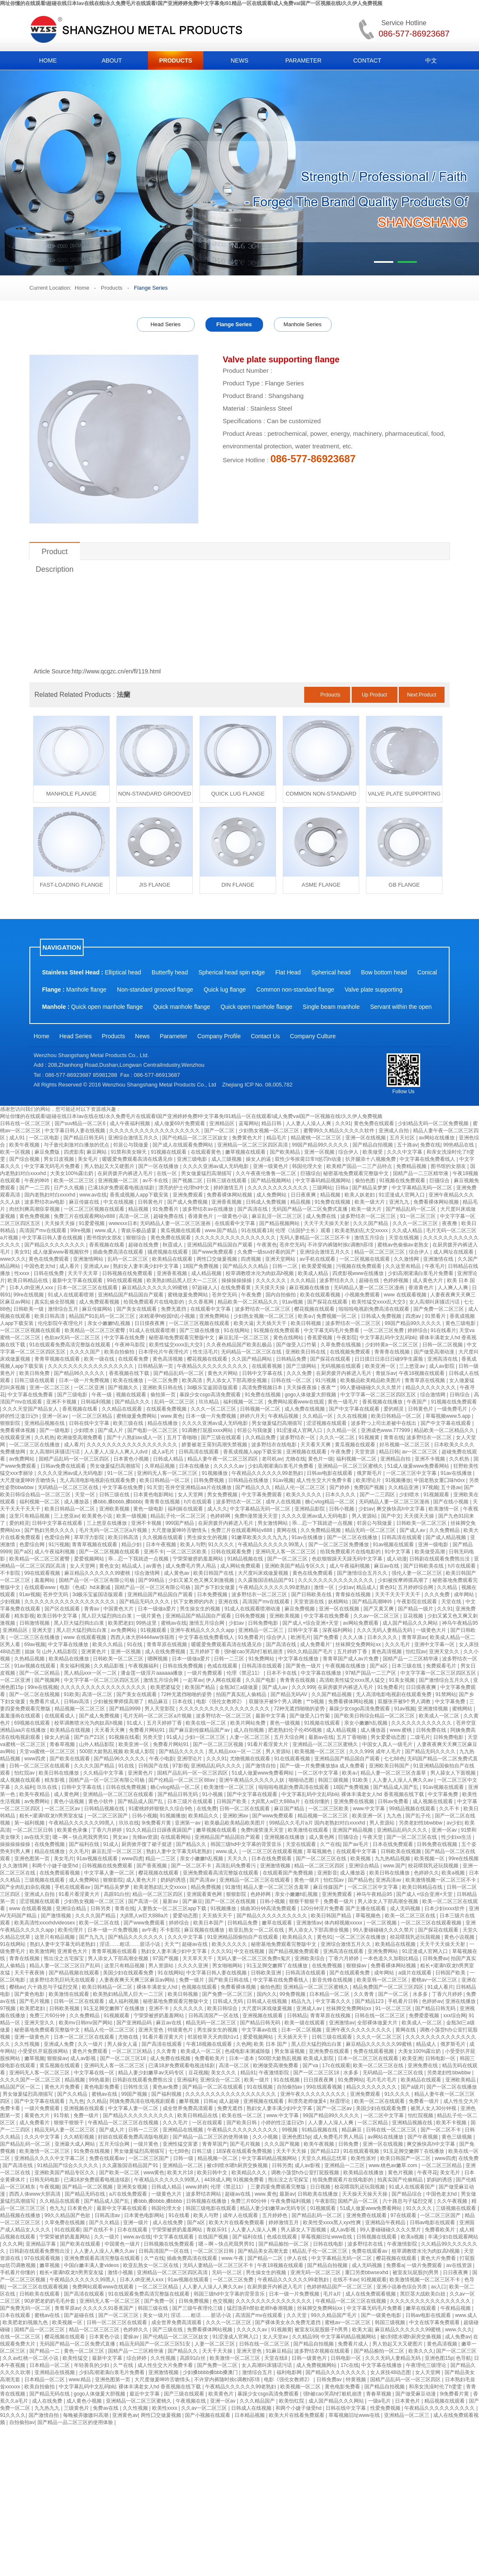  I want to click on 日本免费视频, so click(213, 1594).